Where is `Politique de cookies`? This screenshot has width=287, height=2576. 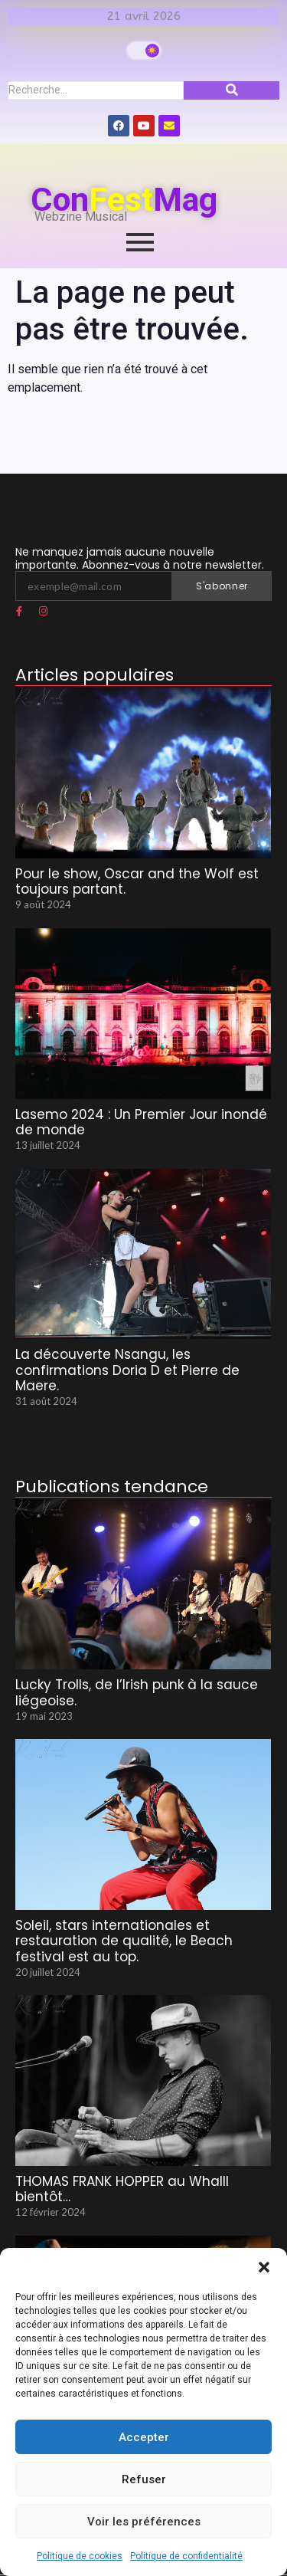
Politique de cookies is located at coordinates (79, 2556).